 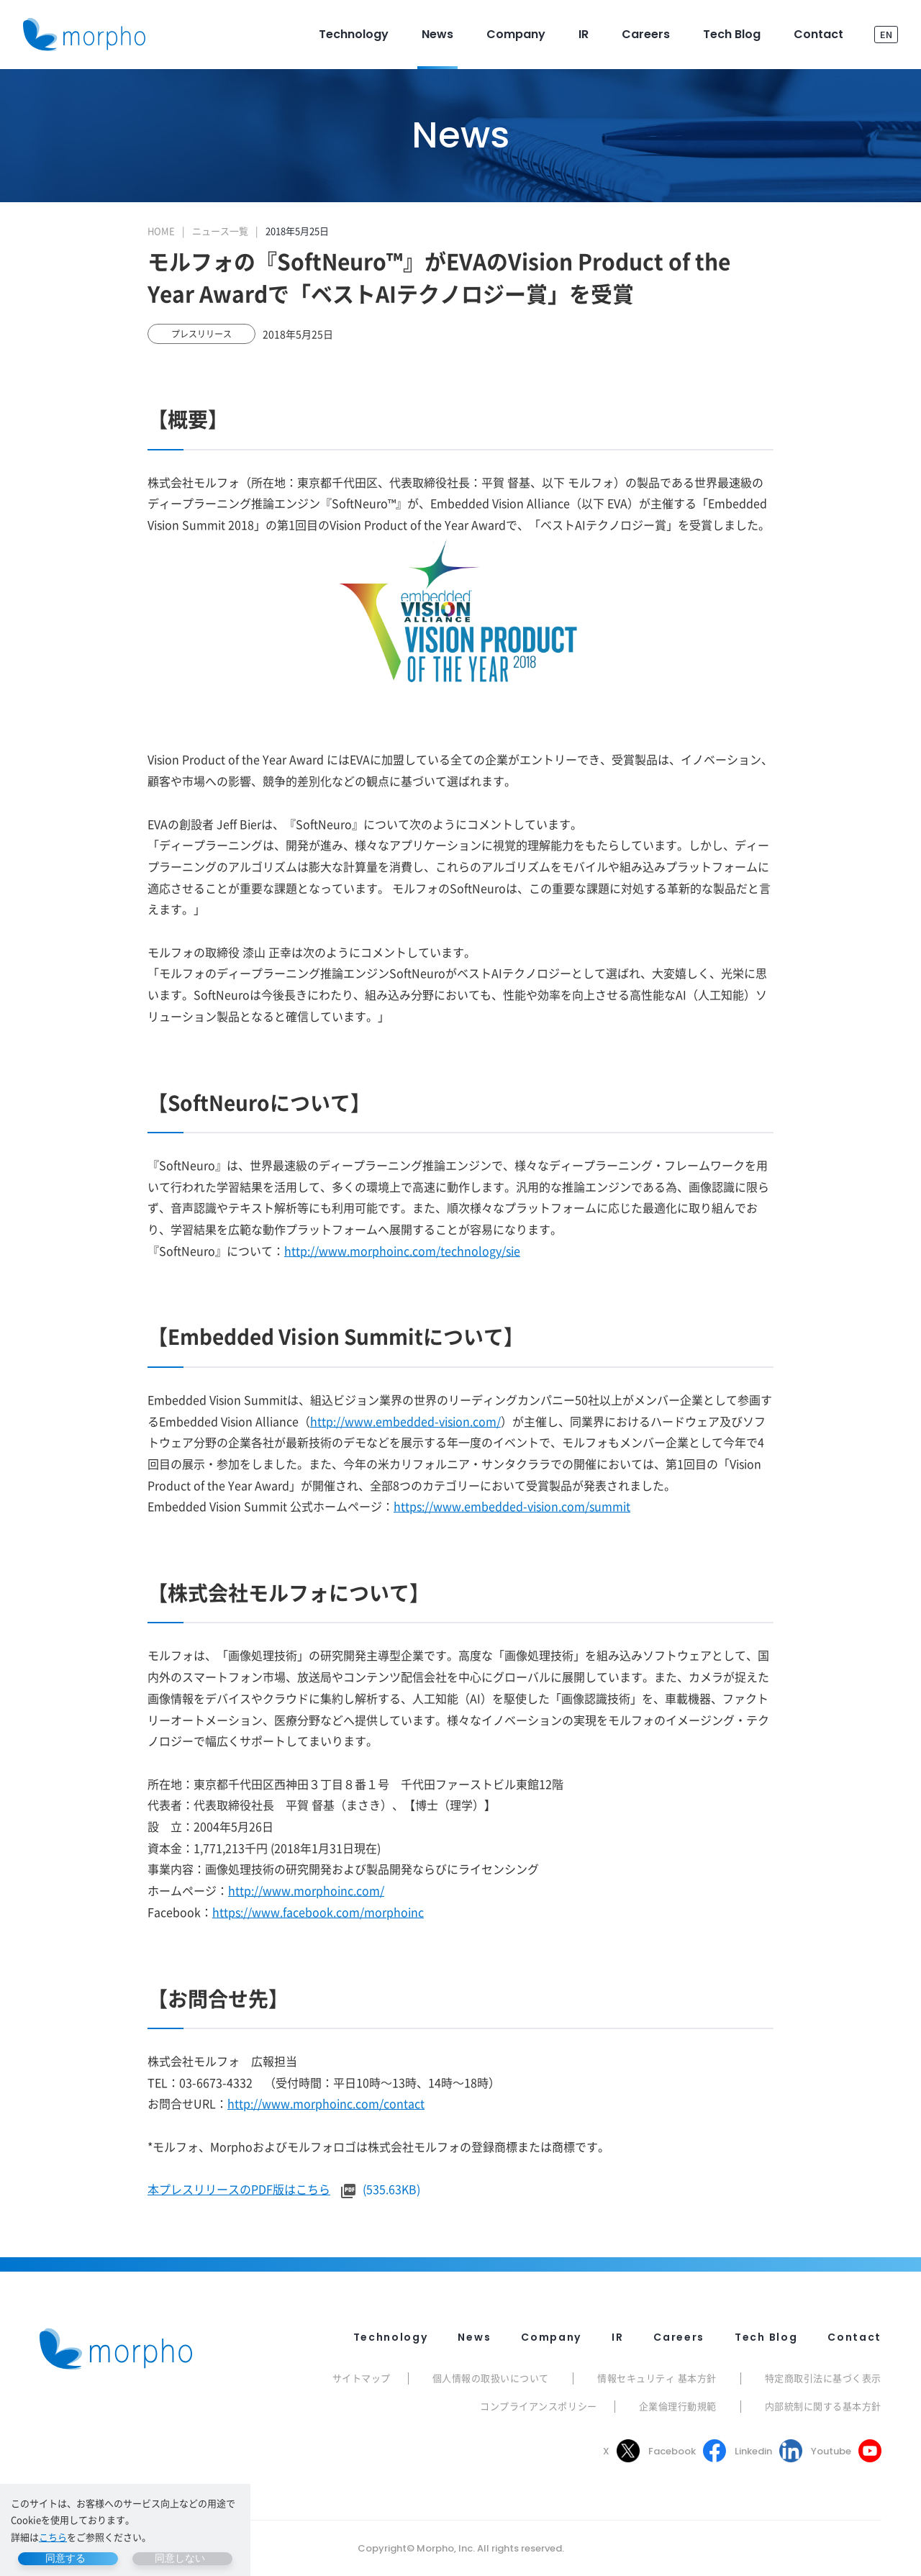 What do you see at coordinates (405, 1421) in the screenshot?
I see `http://www.embedded-vision.com/` at bounding box center [405, 1421].